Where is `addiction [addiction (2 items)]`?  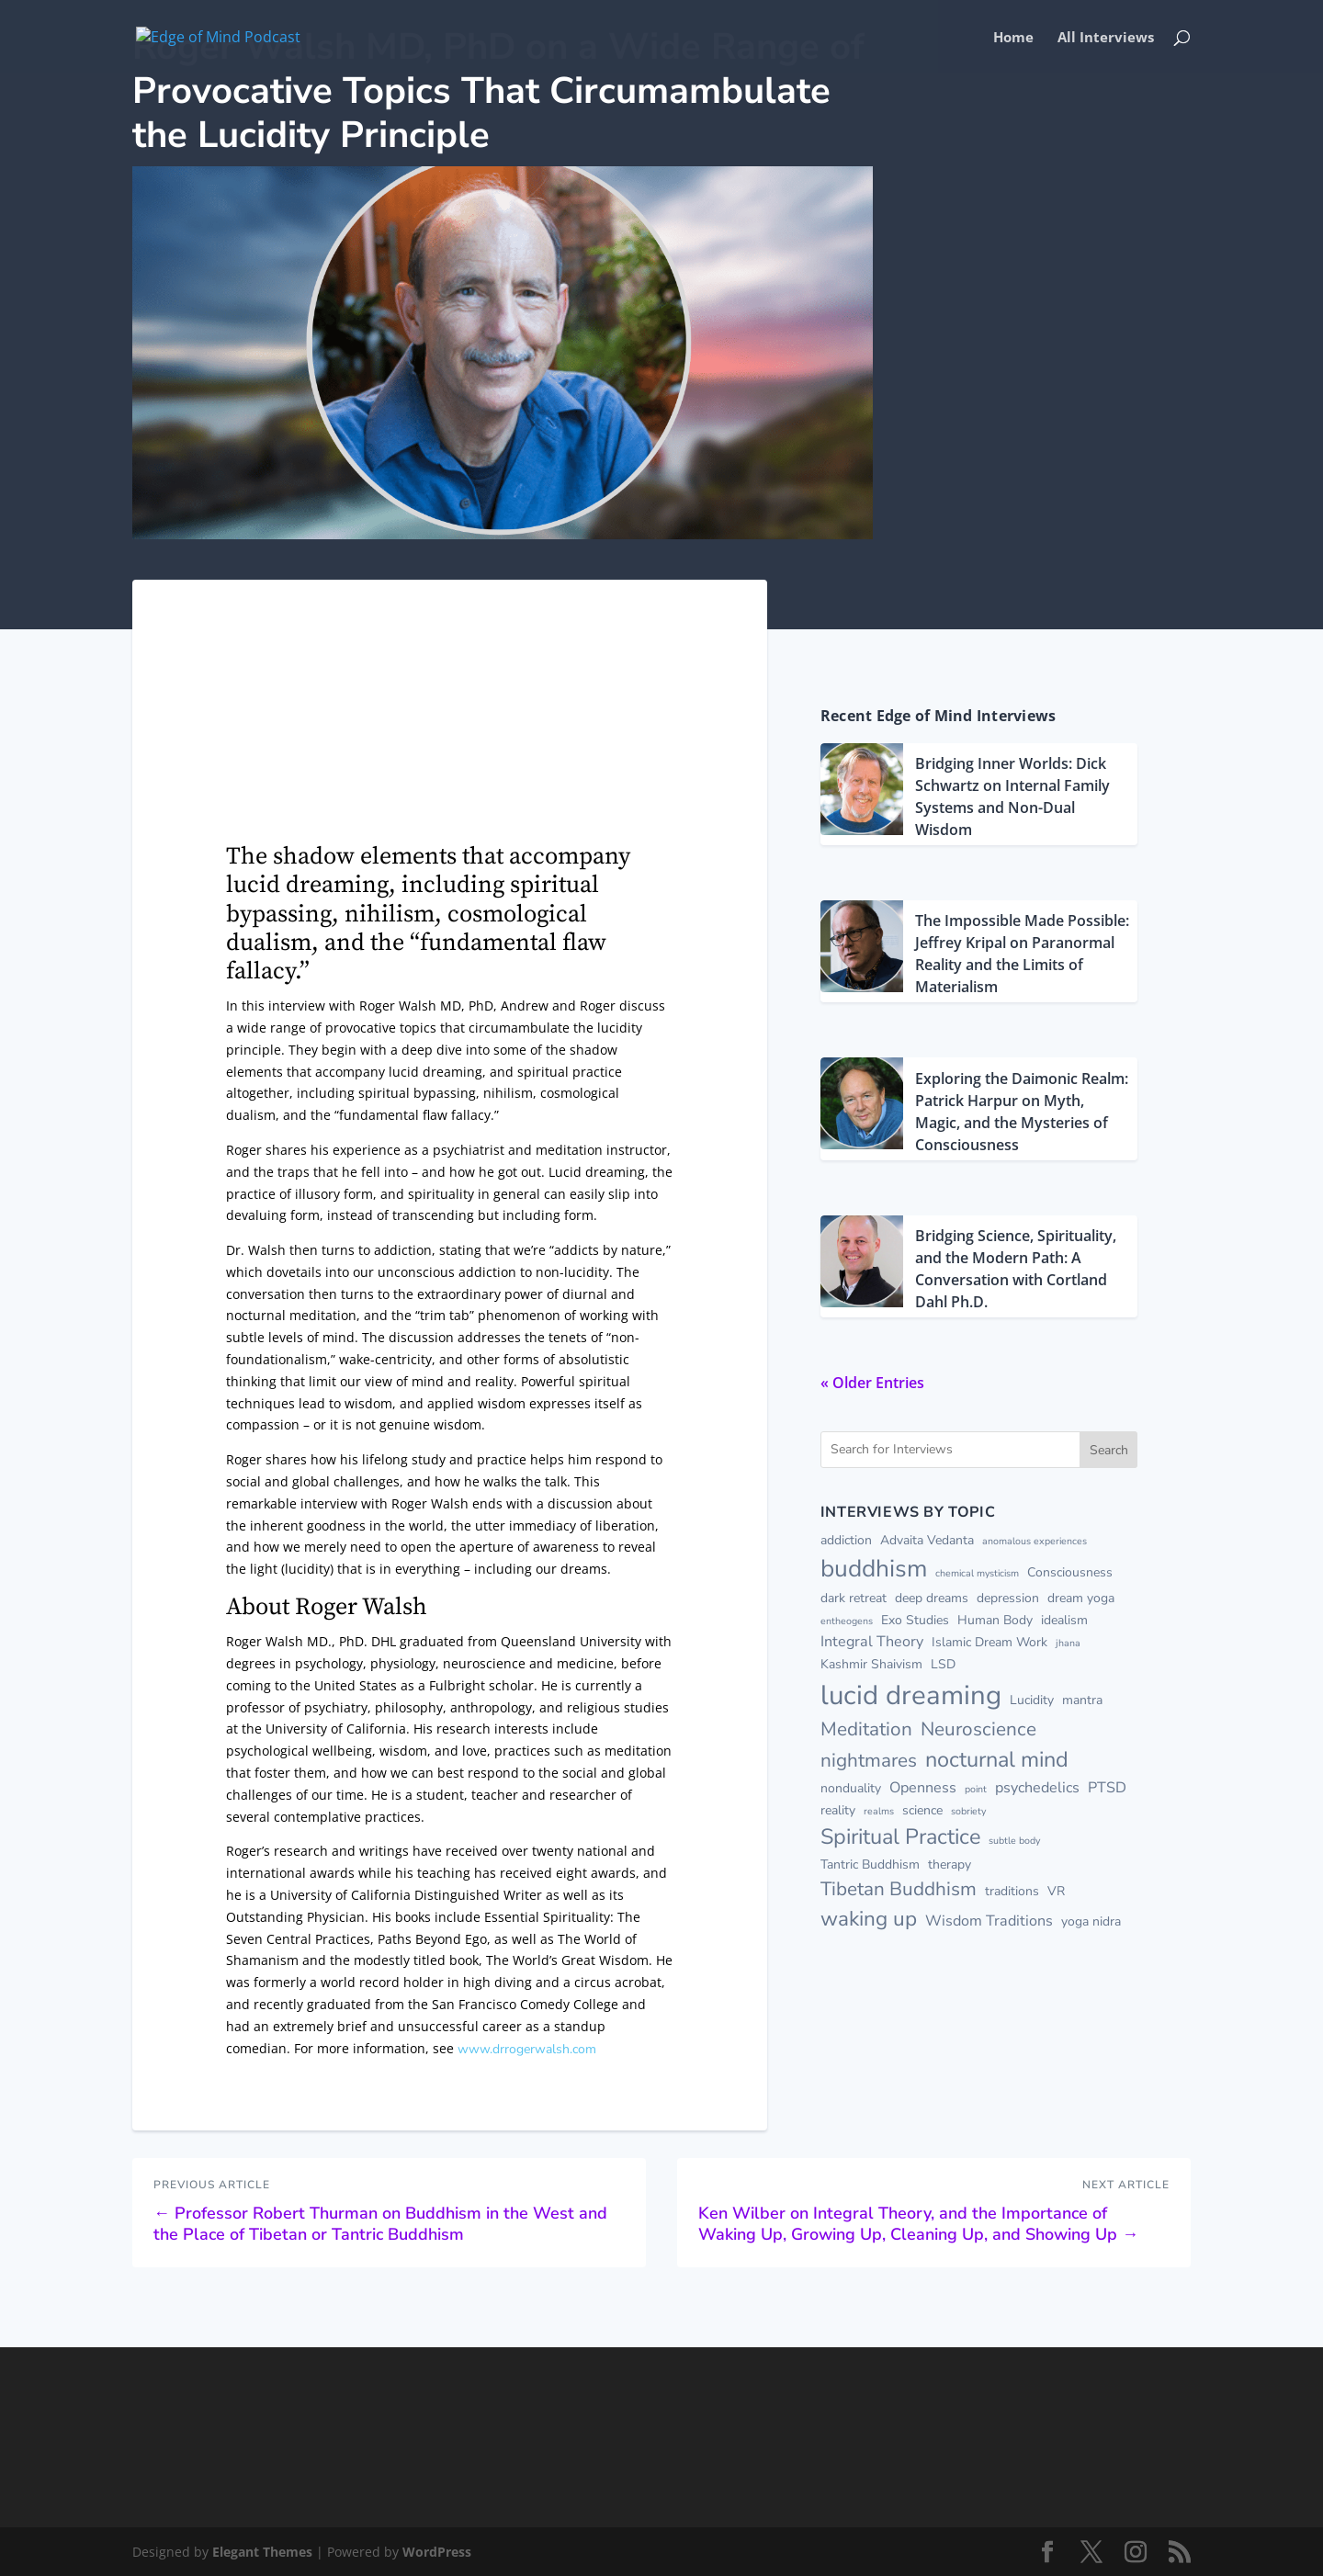 addiction [addiction (2 items)] is located at coordinates (846, 1540).